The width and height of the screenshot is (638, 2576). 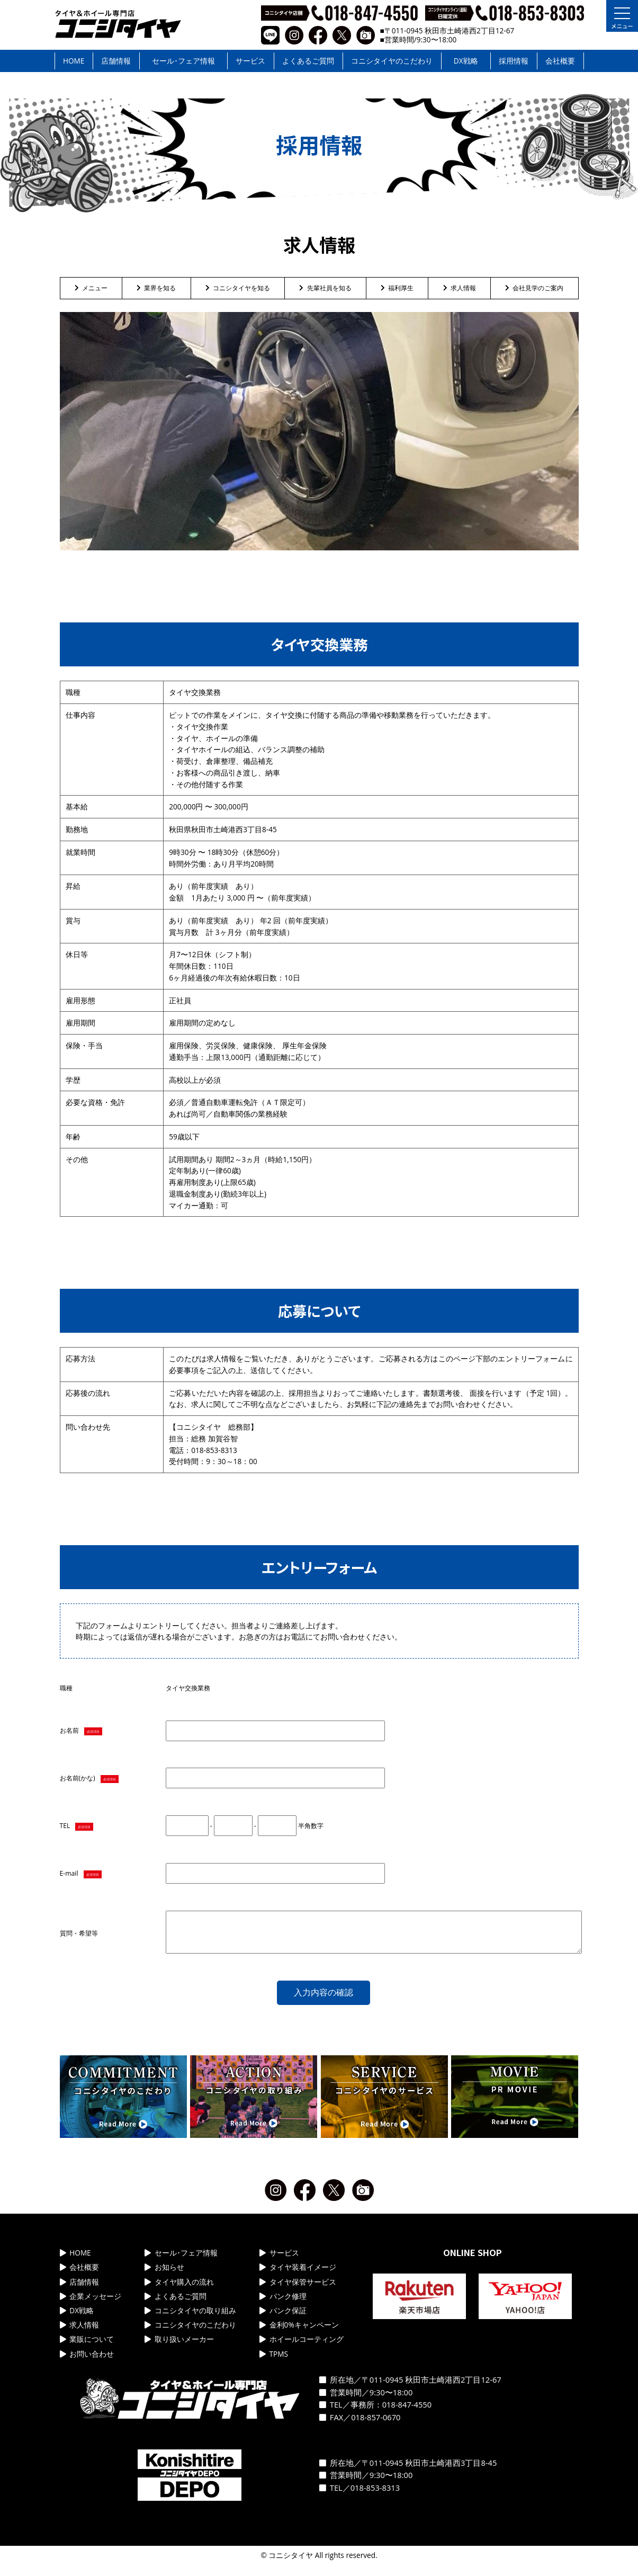 I want to click on DX戦略, so click(x=466, y=61).